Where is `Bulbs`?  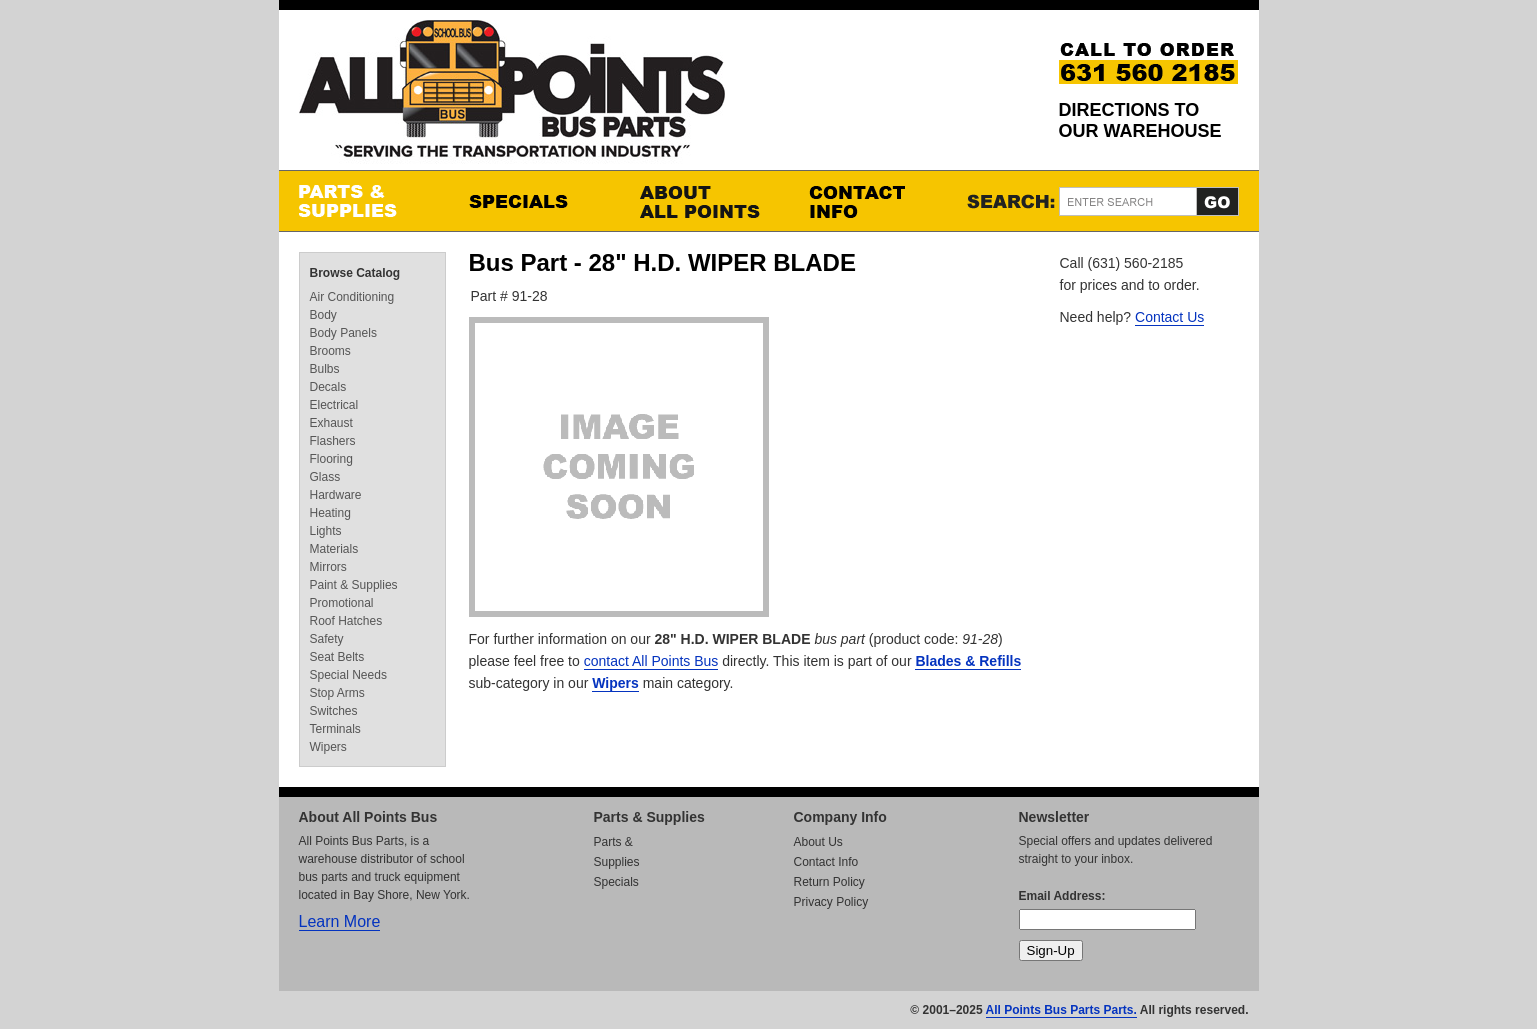
Bulbs is located at coordinates (325, 369).